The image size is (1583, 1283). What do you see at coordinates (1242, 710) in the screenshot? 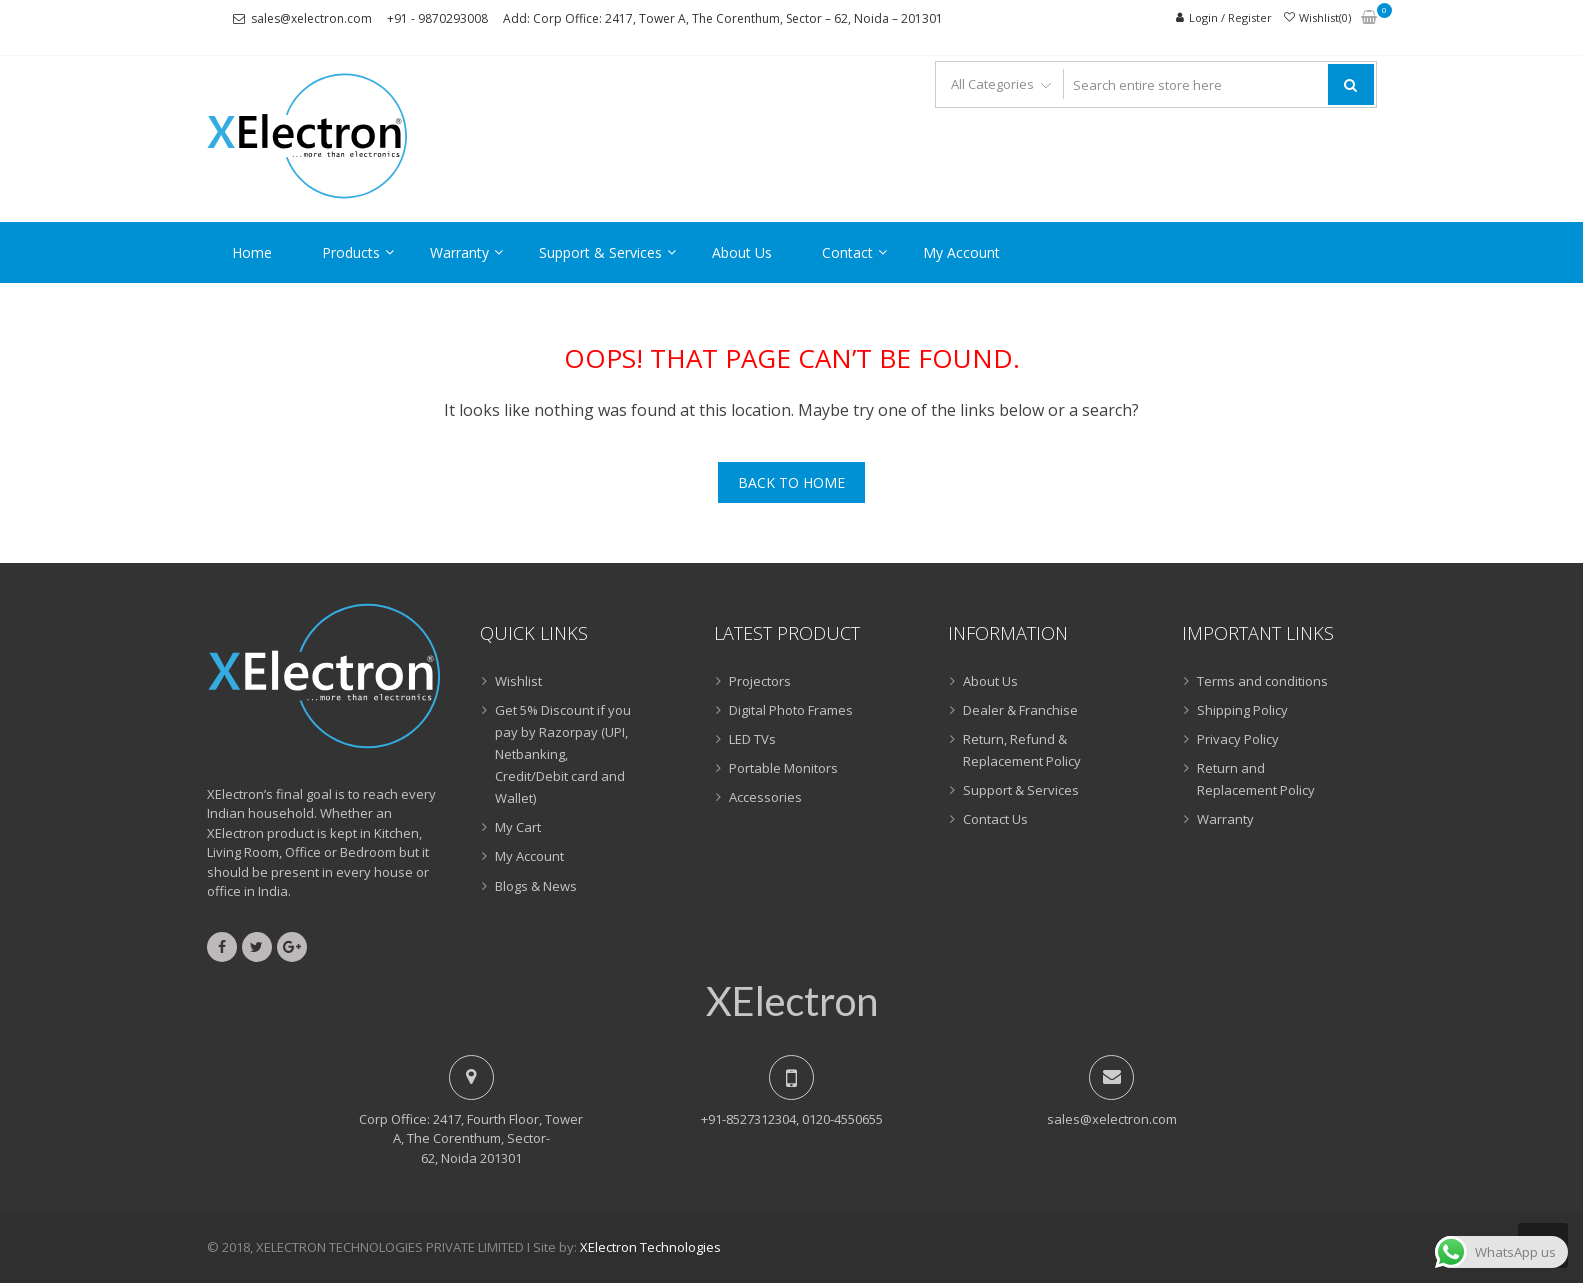
I see `Shipping Policy` at bounding box center [1242, 710].